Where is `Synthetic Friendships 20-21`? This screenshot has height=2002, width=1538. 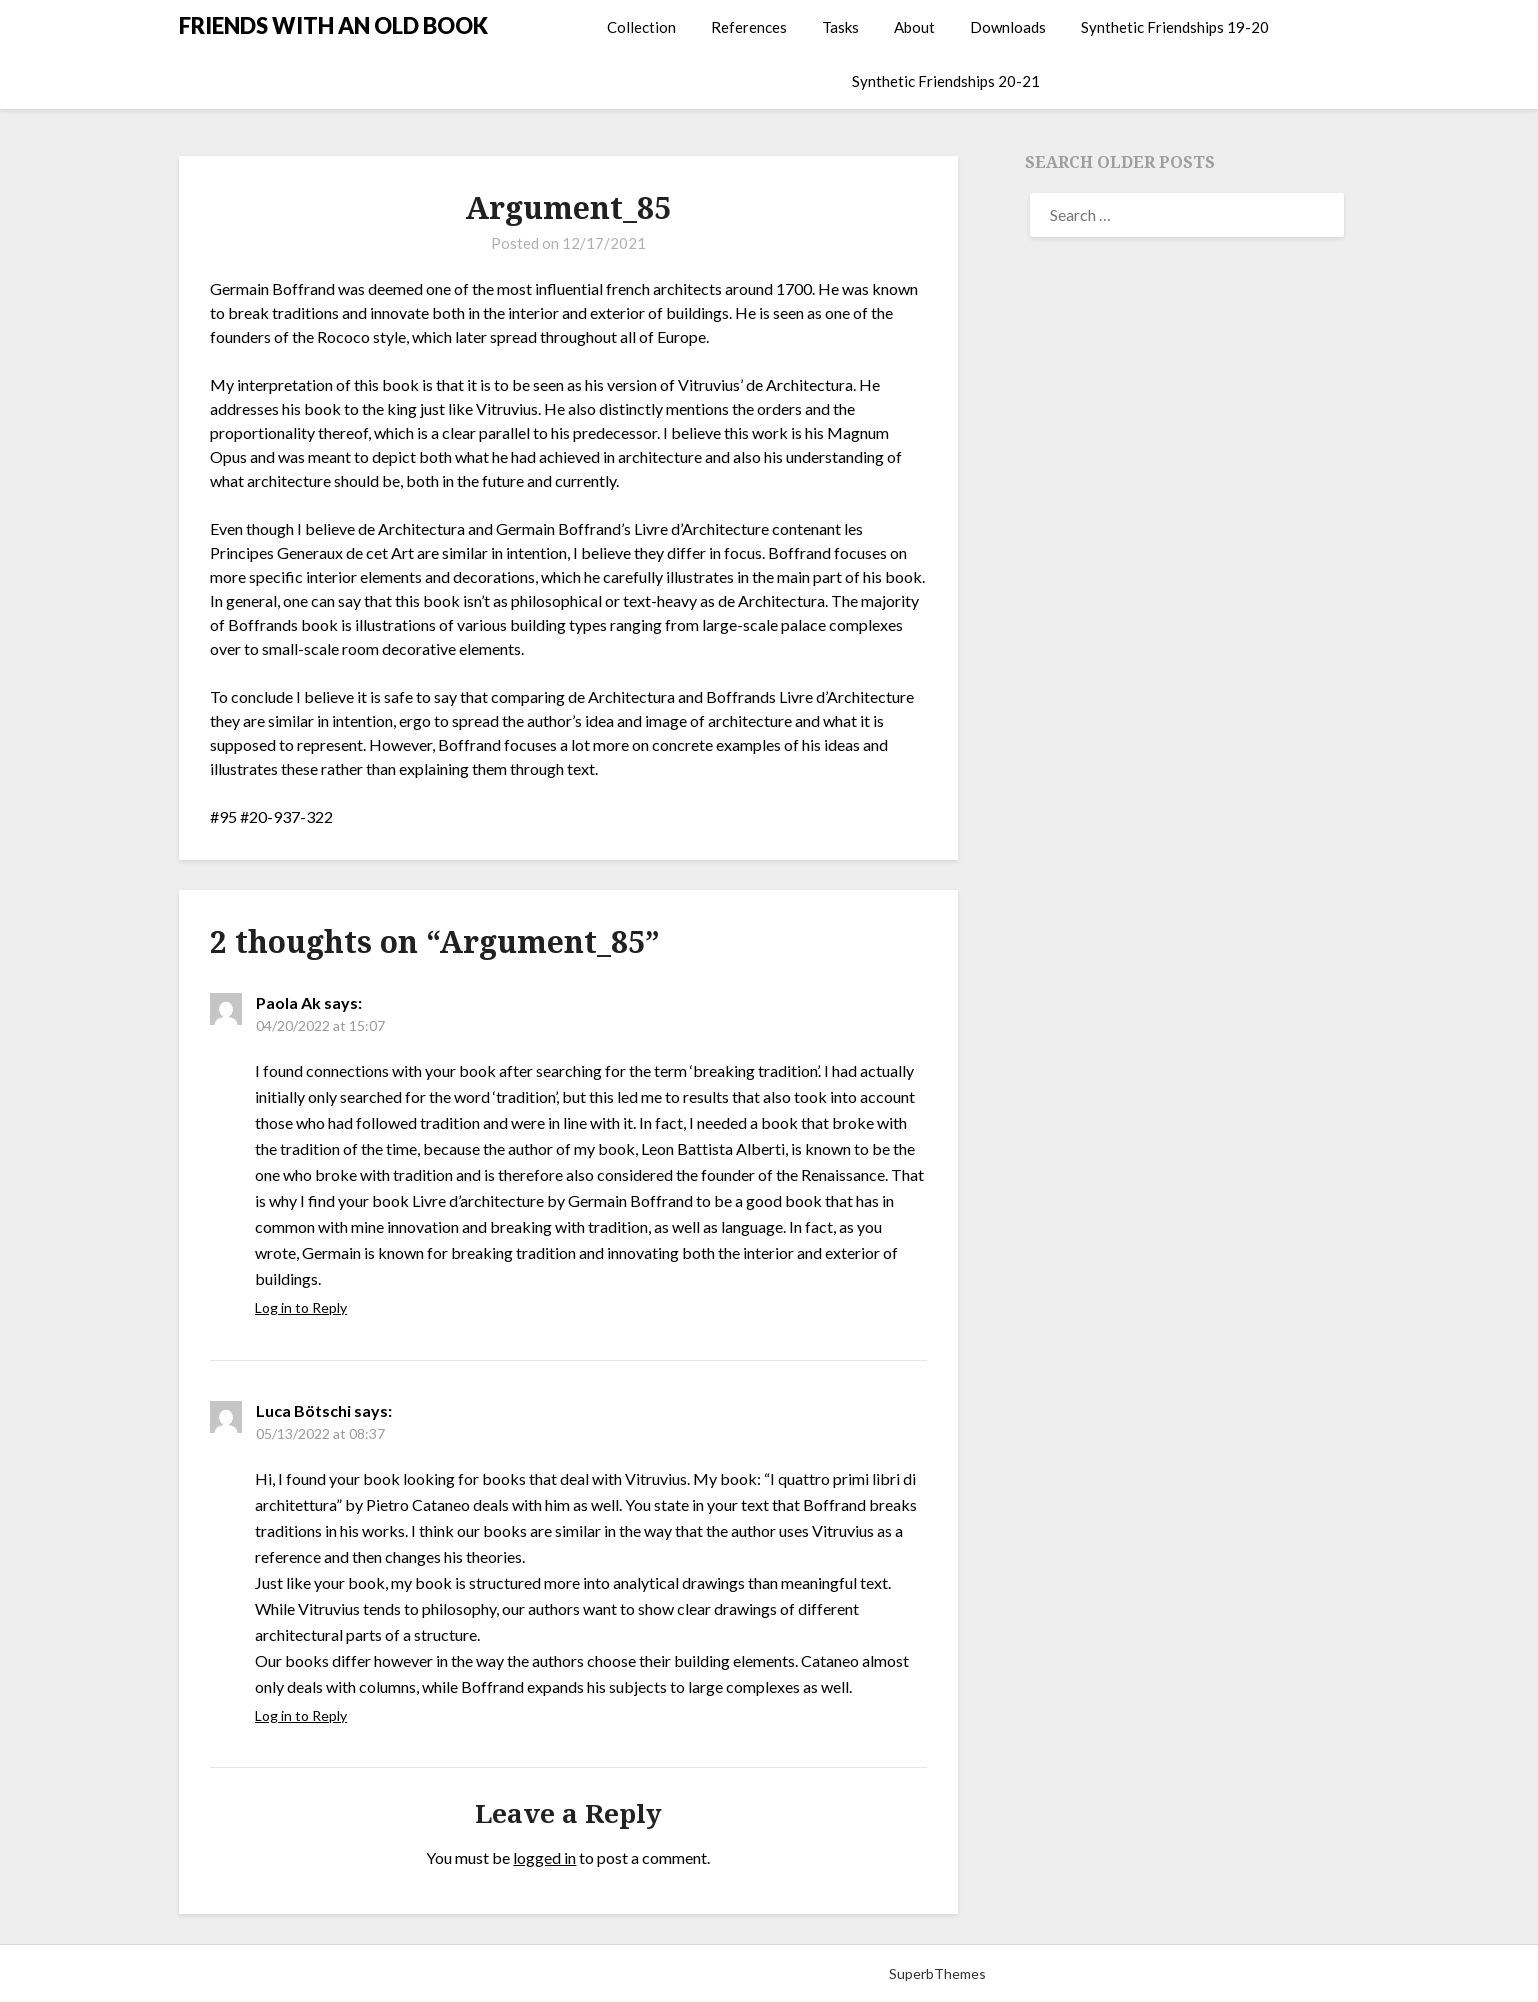
Synthetic Friendships 20-21 is located at coordinates (946, 81).